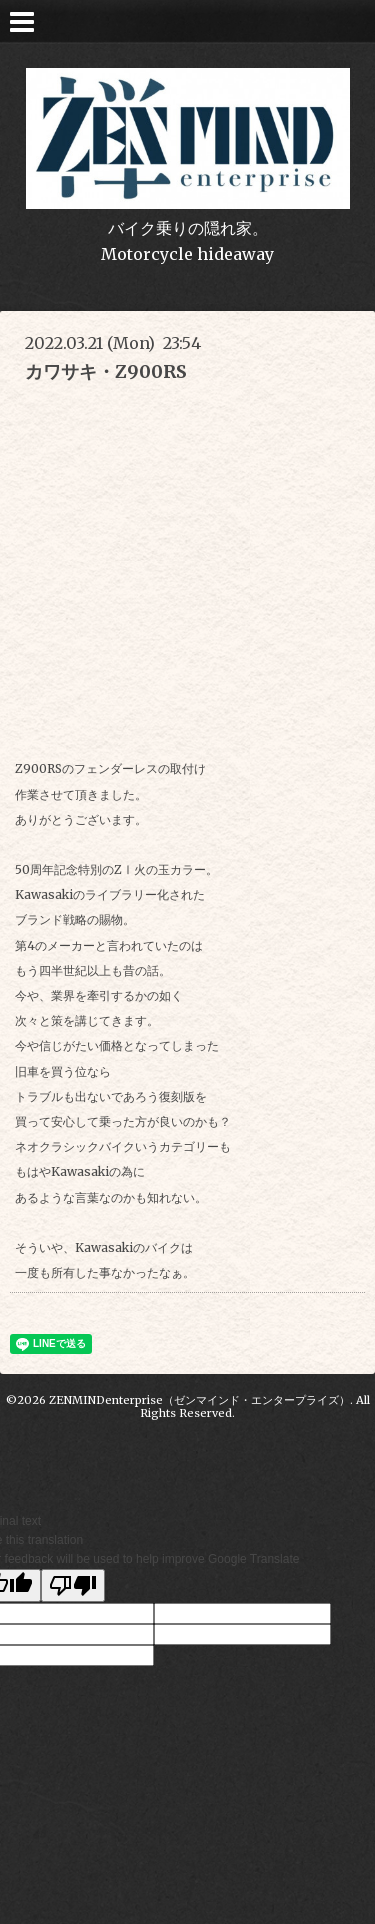 Image resolution: width=375 pixels, height=1924 pixels. Describe the element at coordinates (199, 1400) in the screenshot. I see `ZENMINDenterprise（ゼンマインド・エンタープライズ）` at that location.